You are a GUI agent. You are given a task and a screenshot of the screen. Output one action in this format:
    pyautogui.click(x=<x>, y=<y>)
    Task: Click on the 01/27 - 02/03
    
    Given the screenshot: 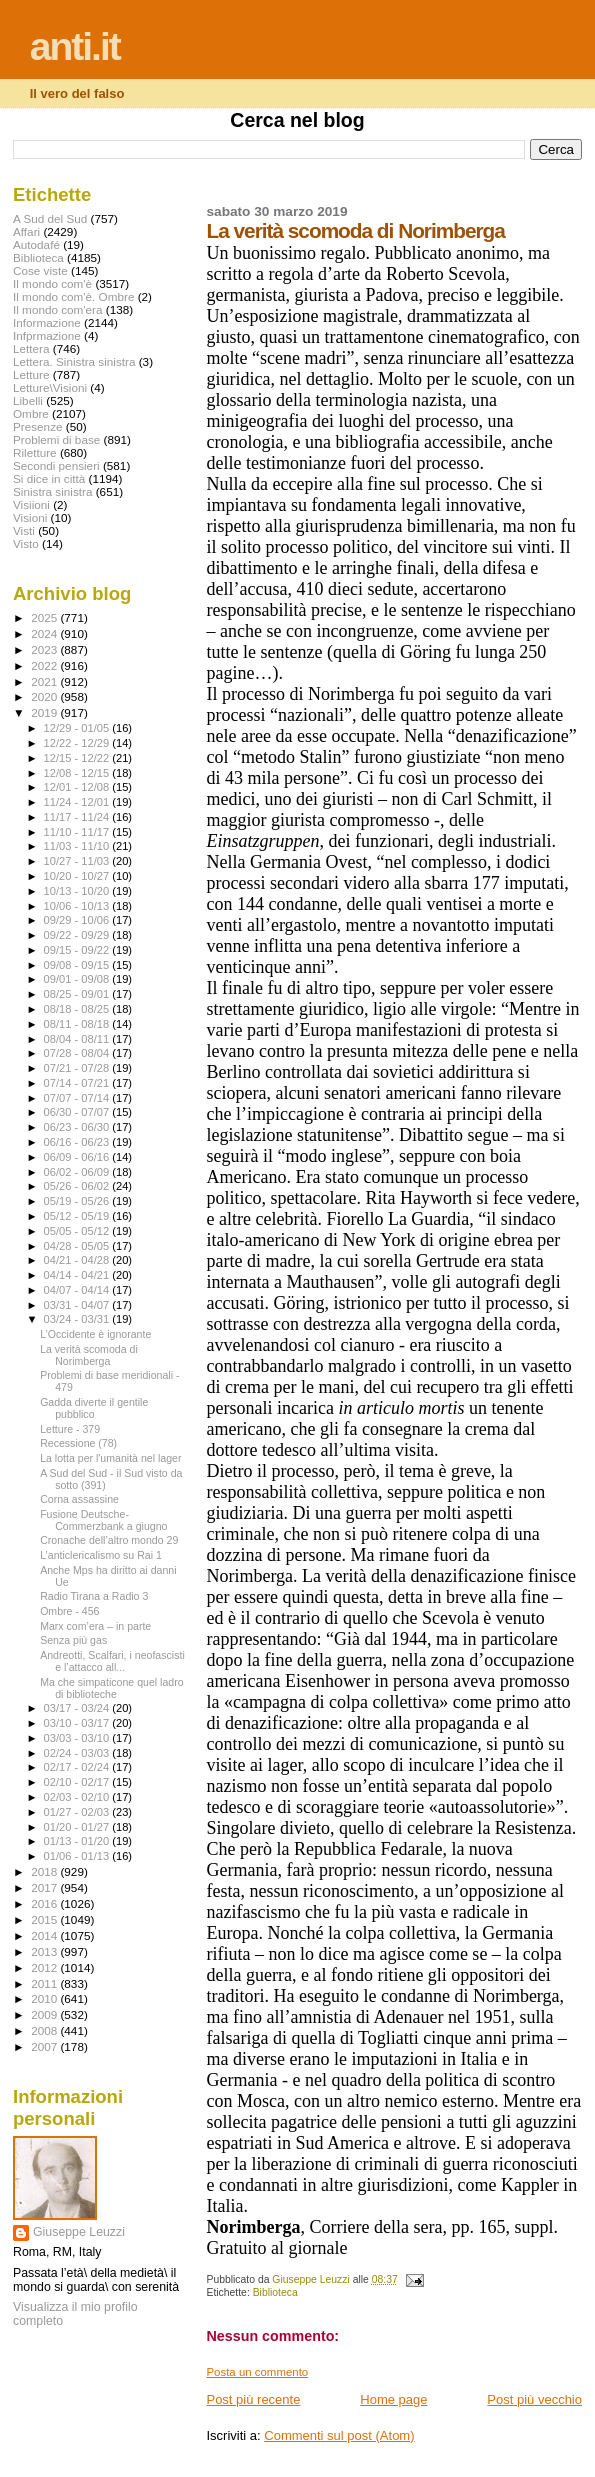 What is the action you would take?
    pyautogui.click(x=78, y=1812)
    